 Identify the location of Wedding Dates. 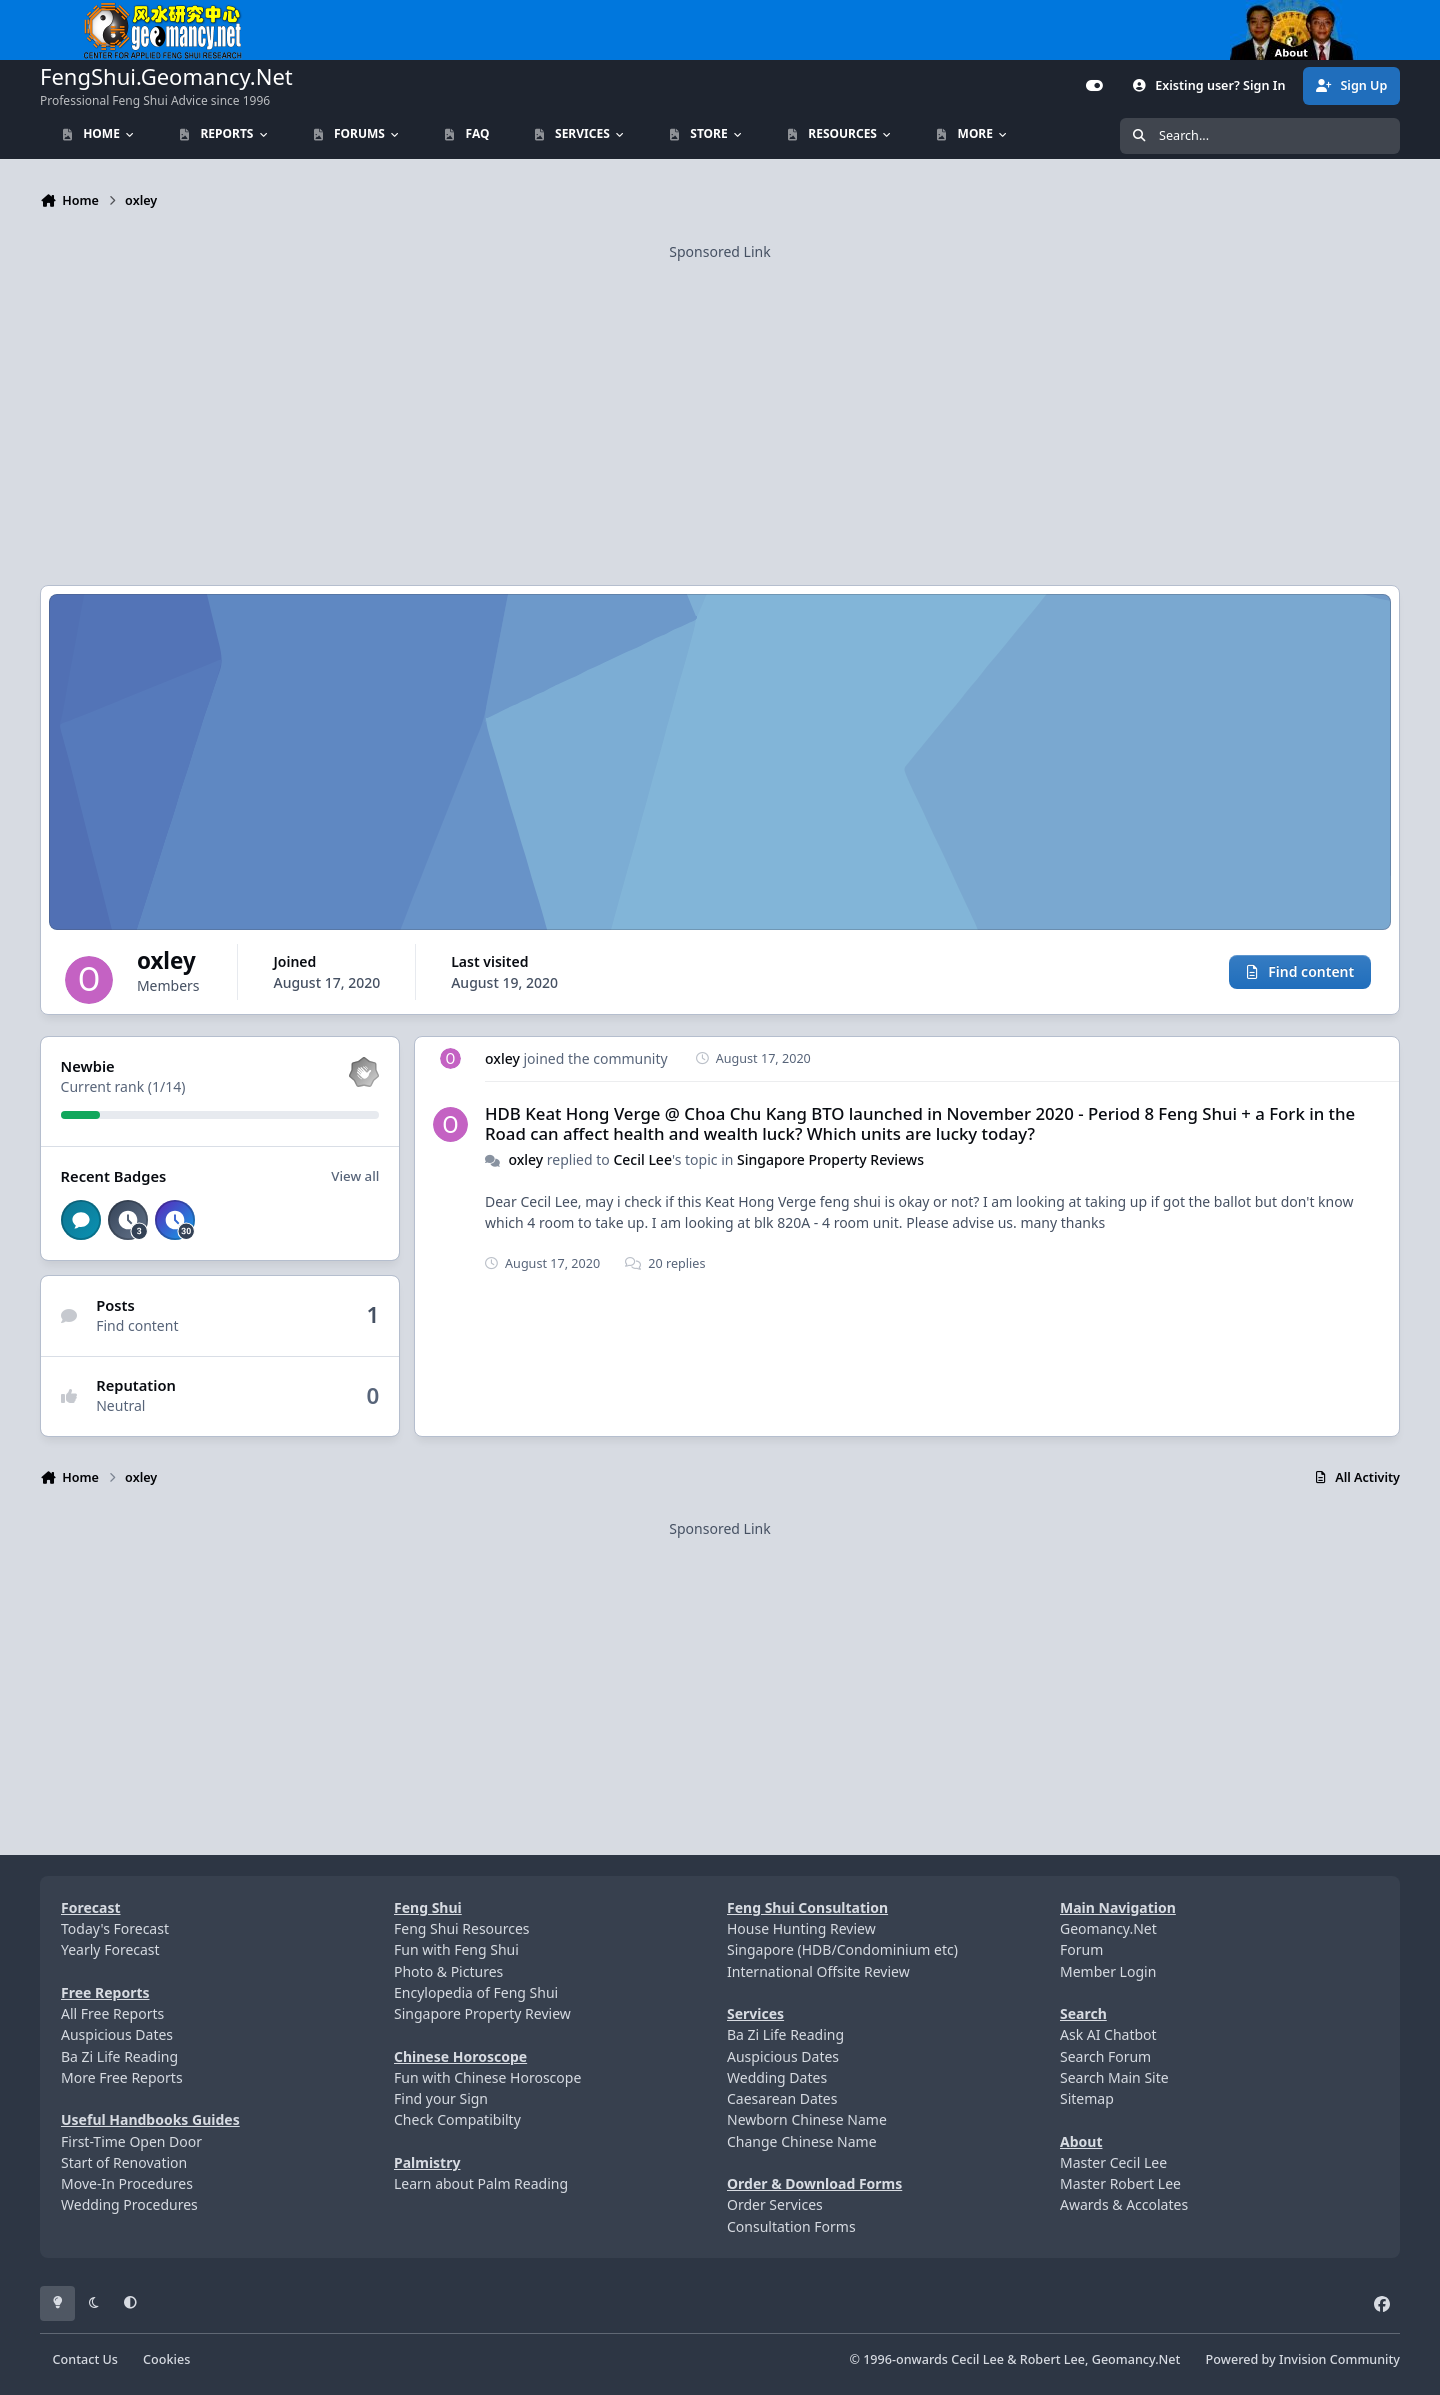
(777, 2077).